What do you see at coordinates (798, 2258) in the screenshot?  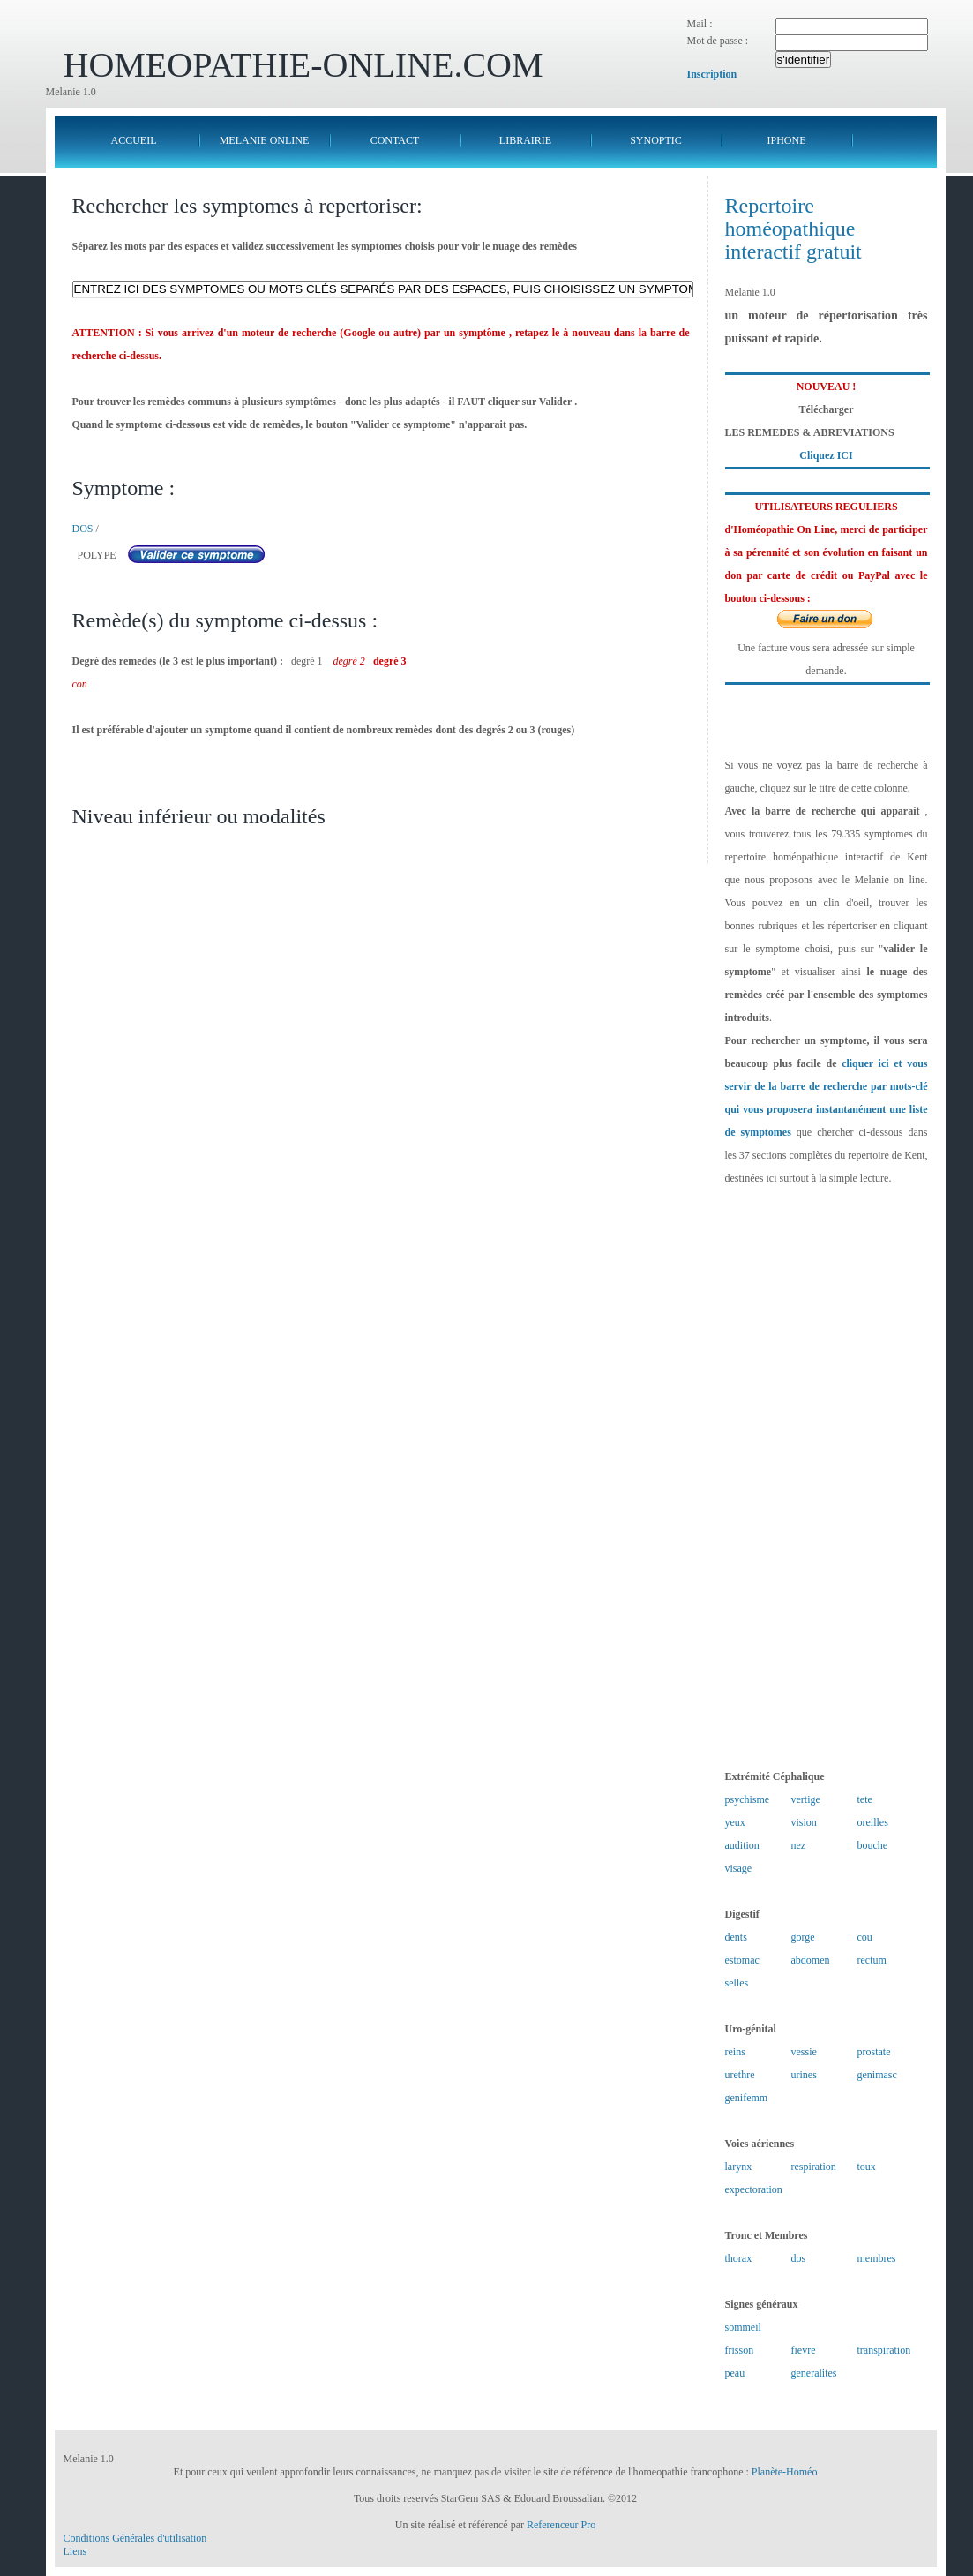 I see `dos` at bounding box center [798, 2258].